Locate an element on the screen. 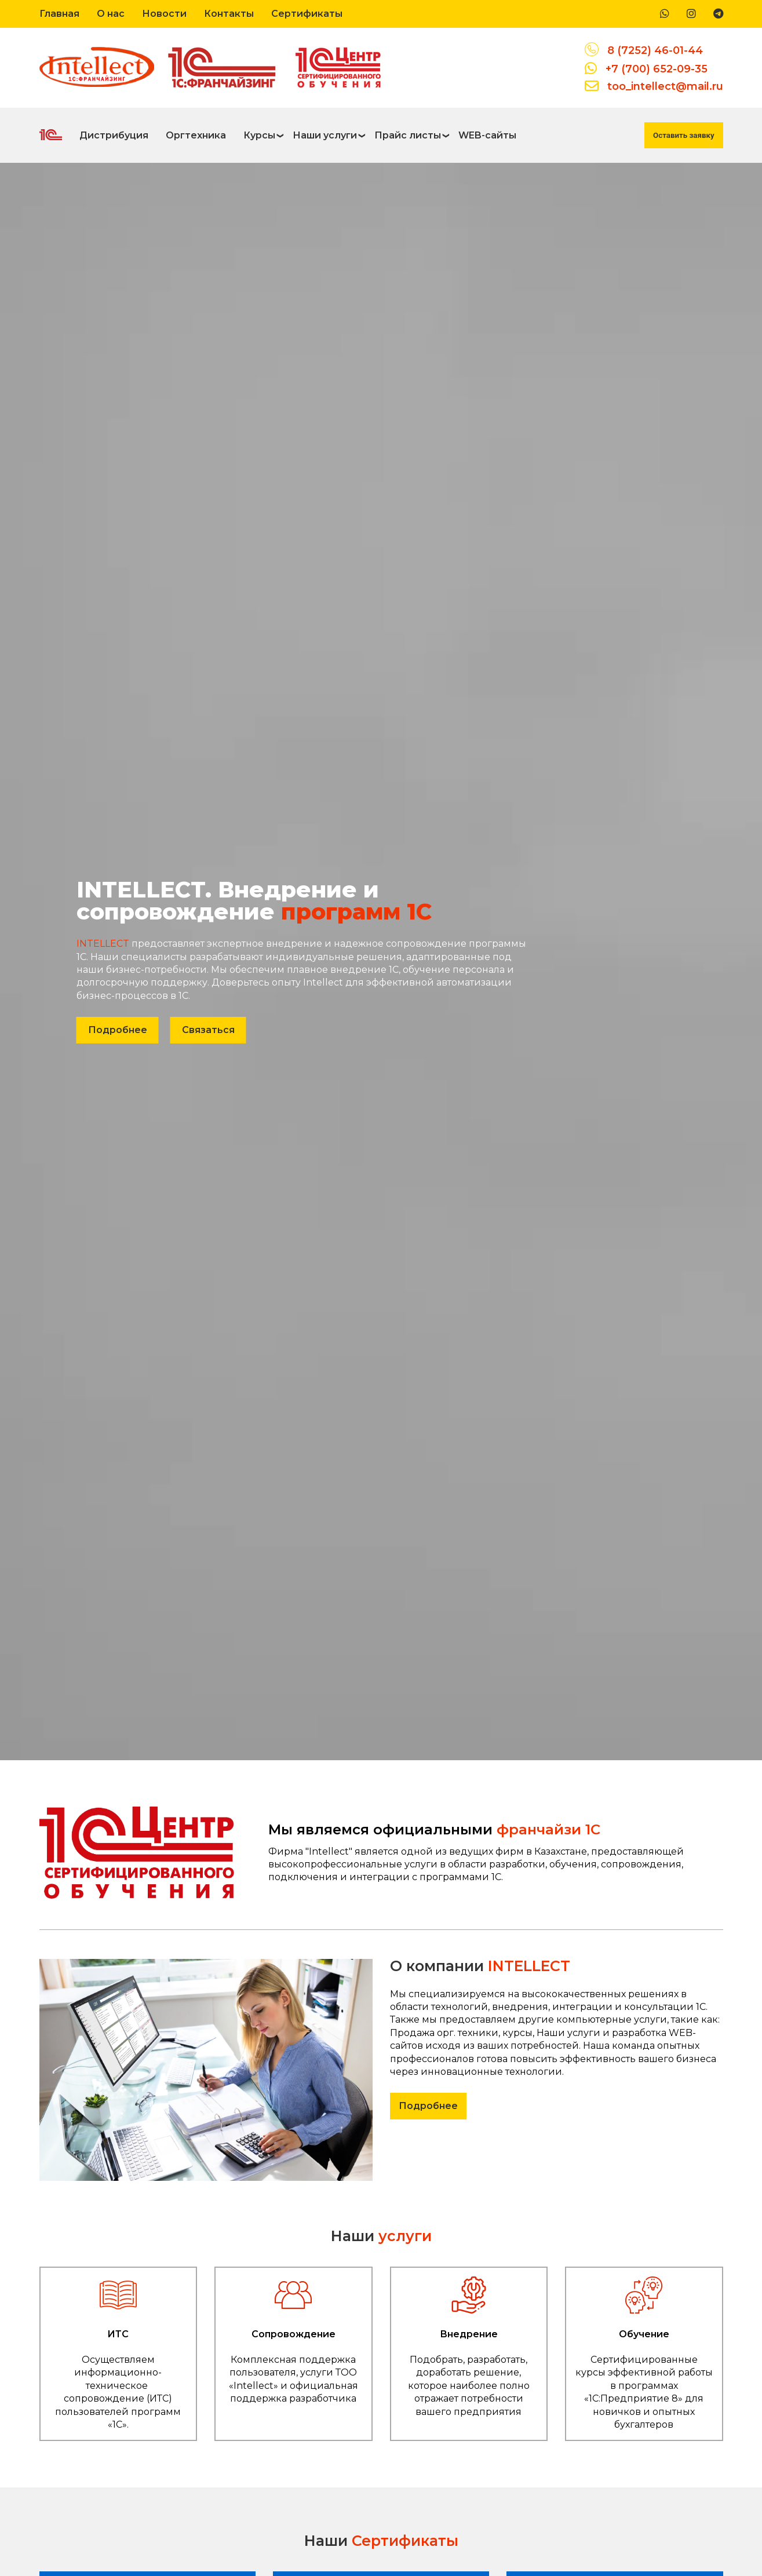 Image resolution: width=762 pixels, height=2576 pixels. too_intellect@mail.ru is located at coordinates (665, 86).